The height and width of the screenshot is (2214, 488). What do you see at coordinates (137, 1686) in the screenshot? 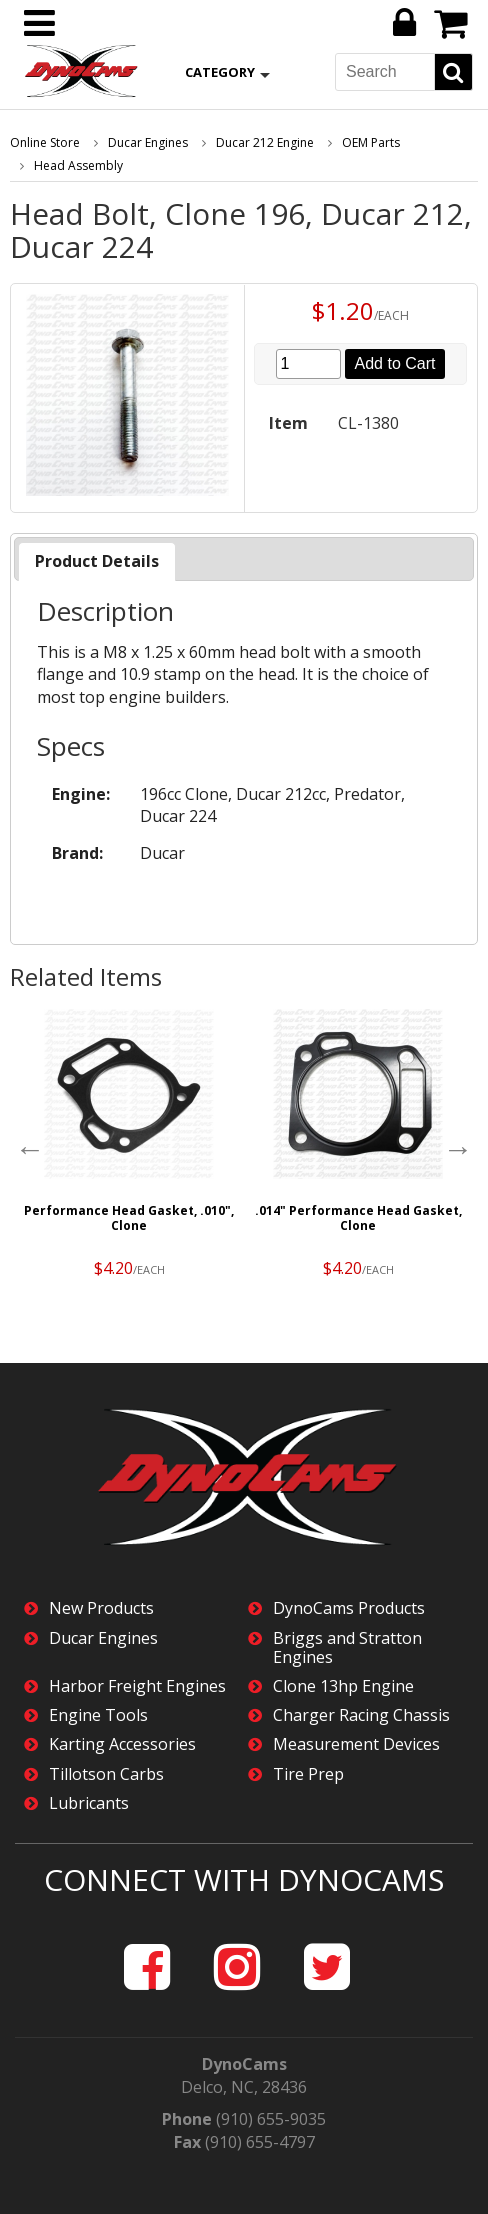
I see `Harbor Freight Engines` at bounding box center [137, 1686].